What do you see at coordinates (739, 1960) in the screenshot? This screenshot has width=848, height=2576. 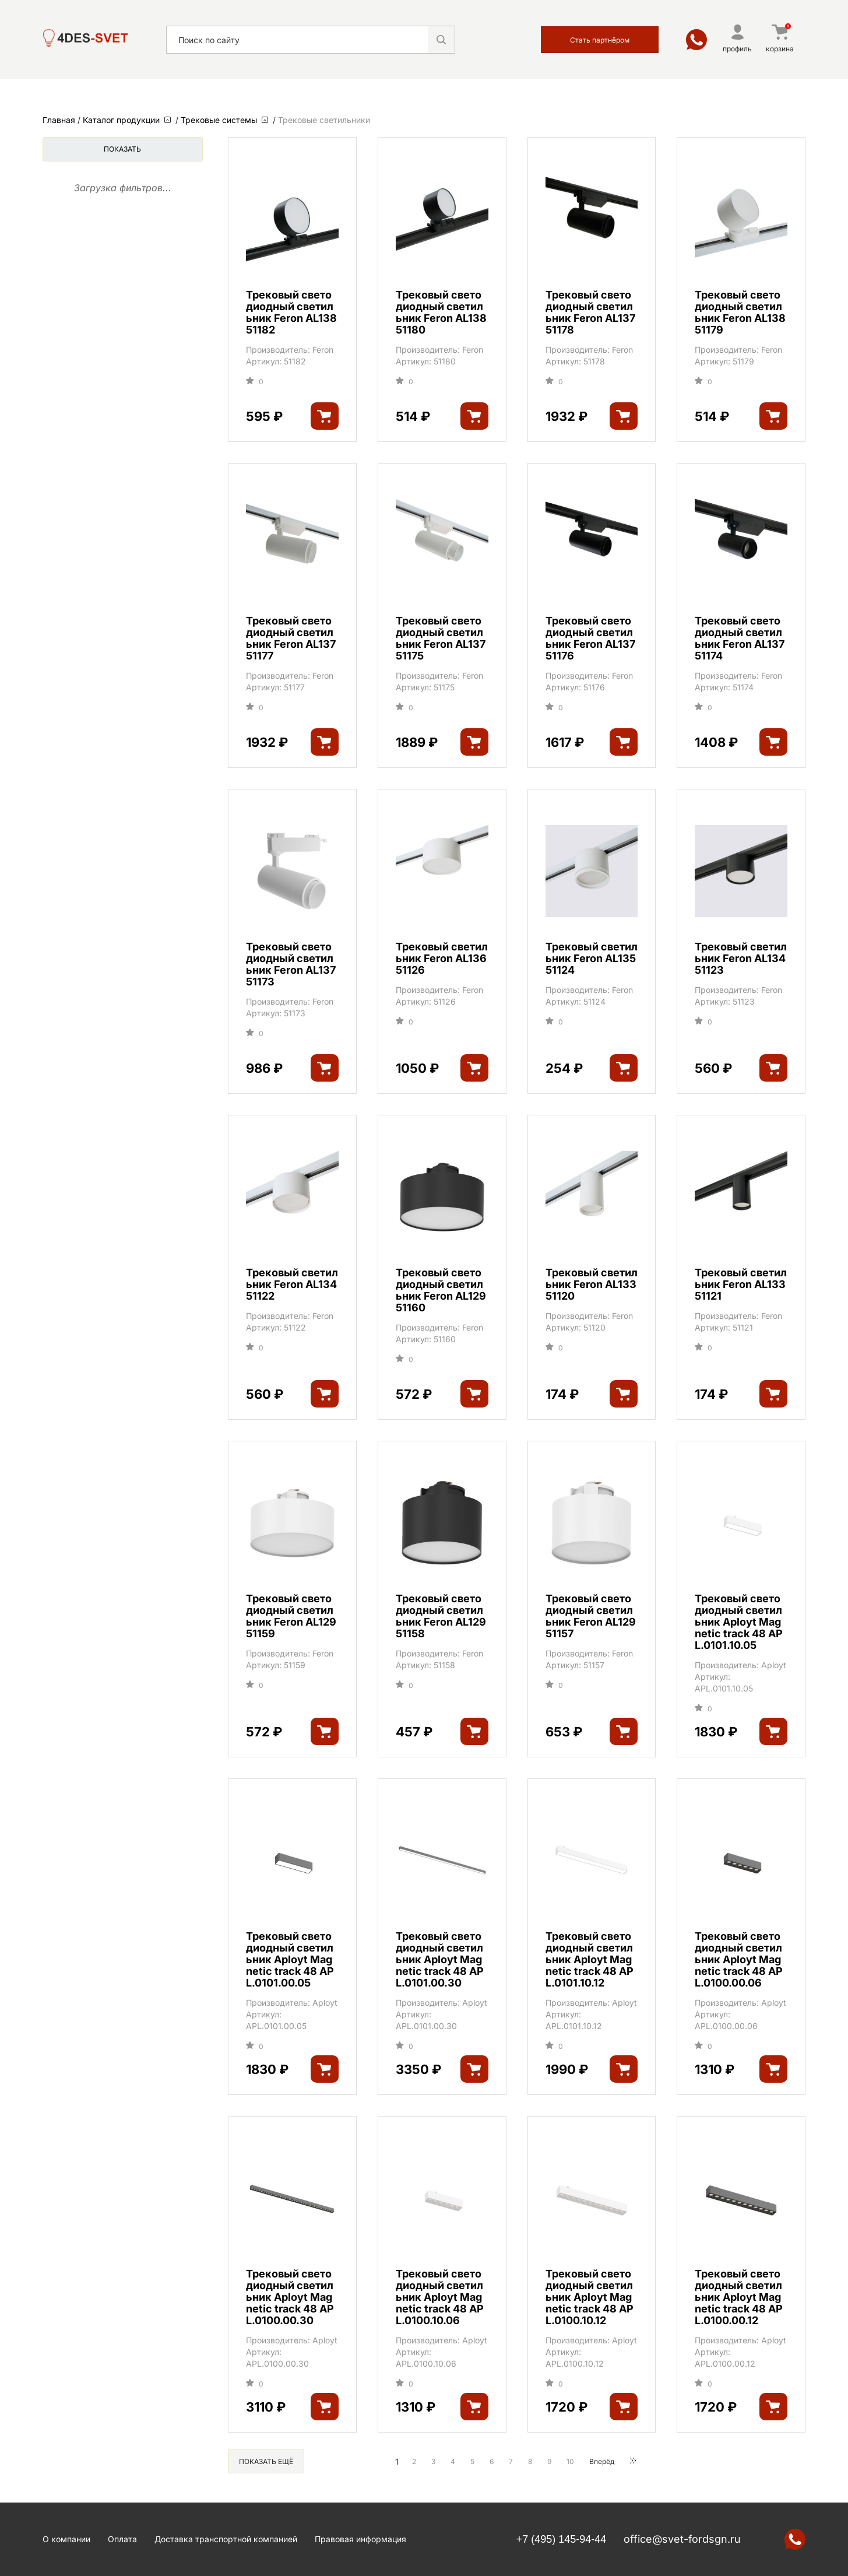 I see `Трековый светодиодный светильник Aployt Magnetic track 48 APL.0100.00.06` at bounding box center [739, 1960].